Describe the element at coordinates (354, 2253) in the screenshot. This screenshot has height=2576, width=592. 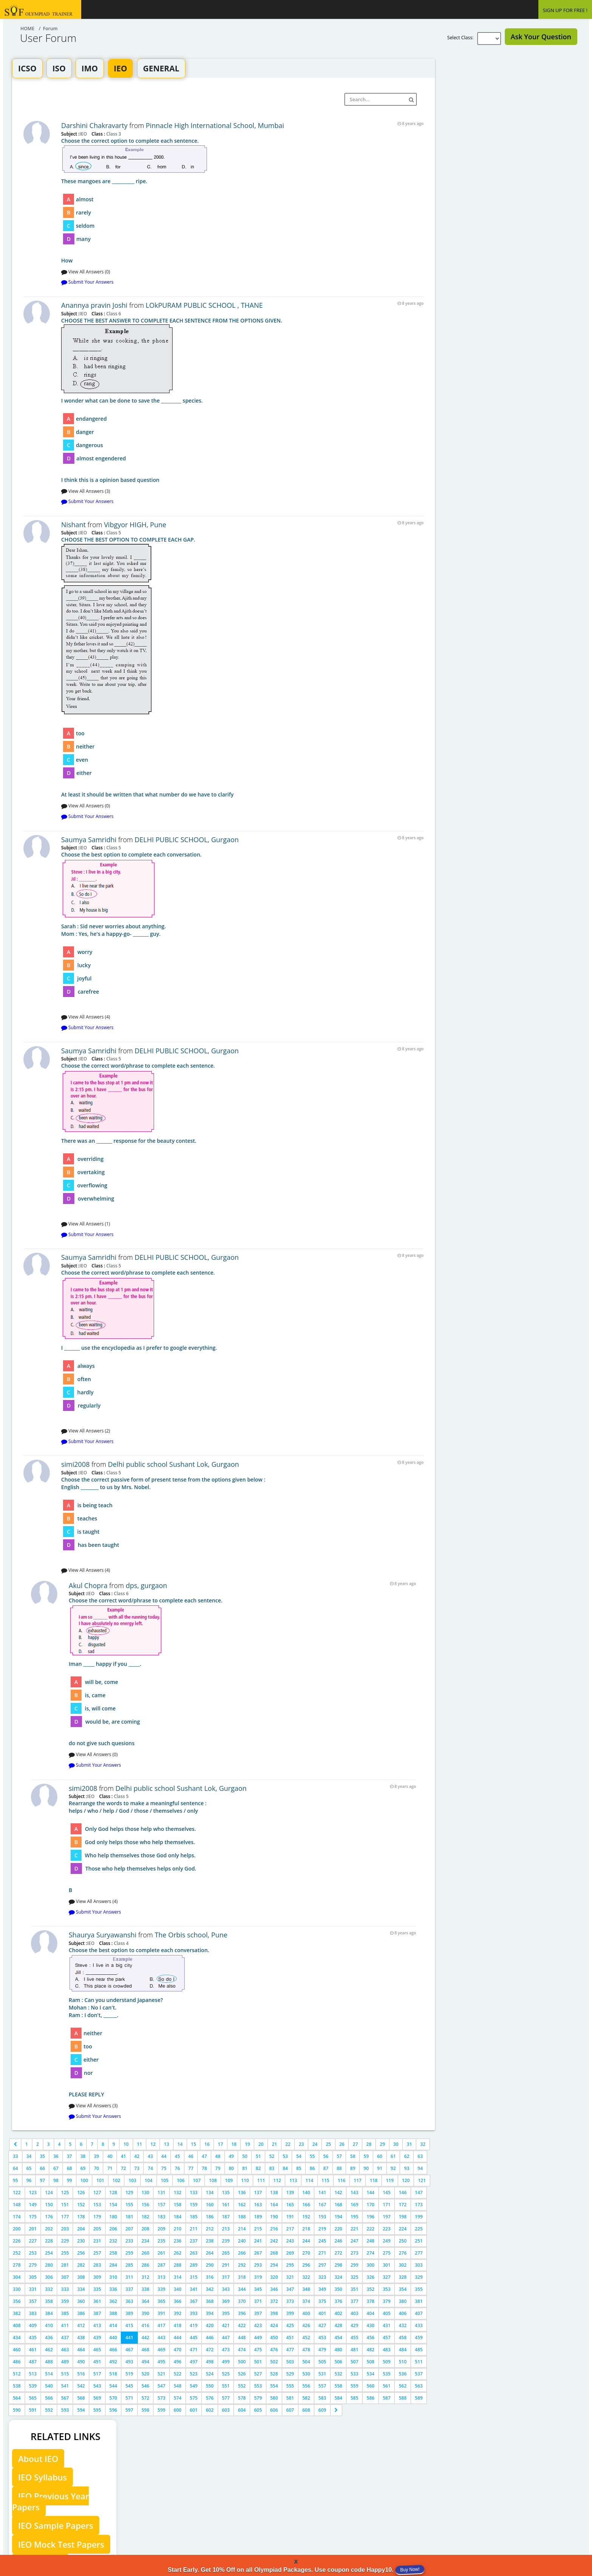
I see `273` at that location.